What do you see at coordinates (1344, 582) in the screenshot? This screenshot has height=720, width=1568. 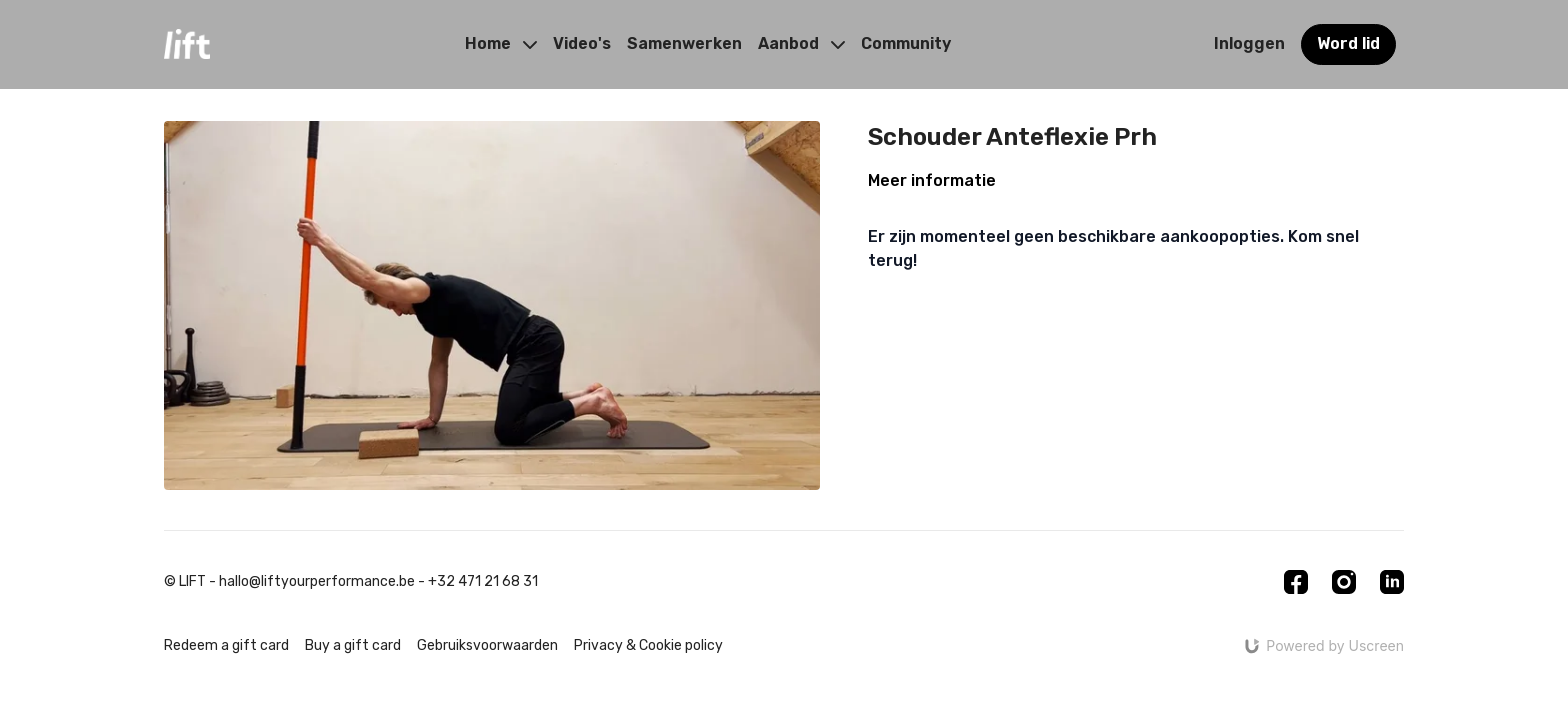 I see `[Instagram]` at bounding box center [1344, 582].